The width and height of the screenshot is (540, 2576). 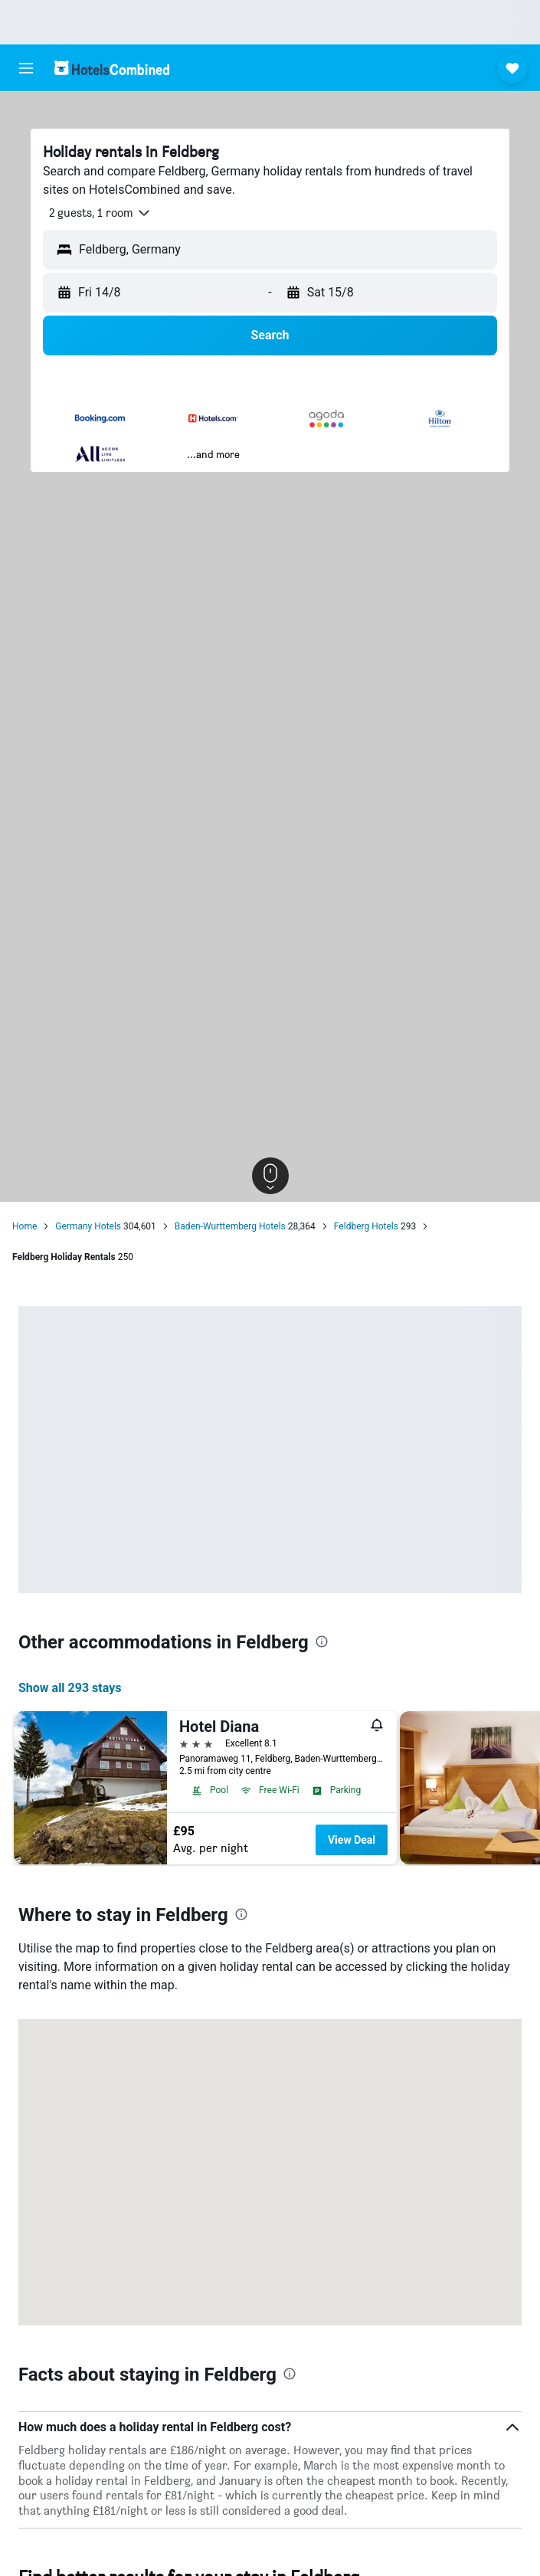 I want to click on Feldberg Hotels, so click(x=366, y=1226).